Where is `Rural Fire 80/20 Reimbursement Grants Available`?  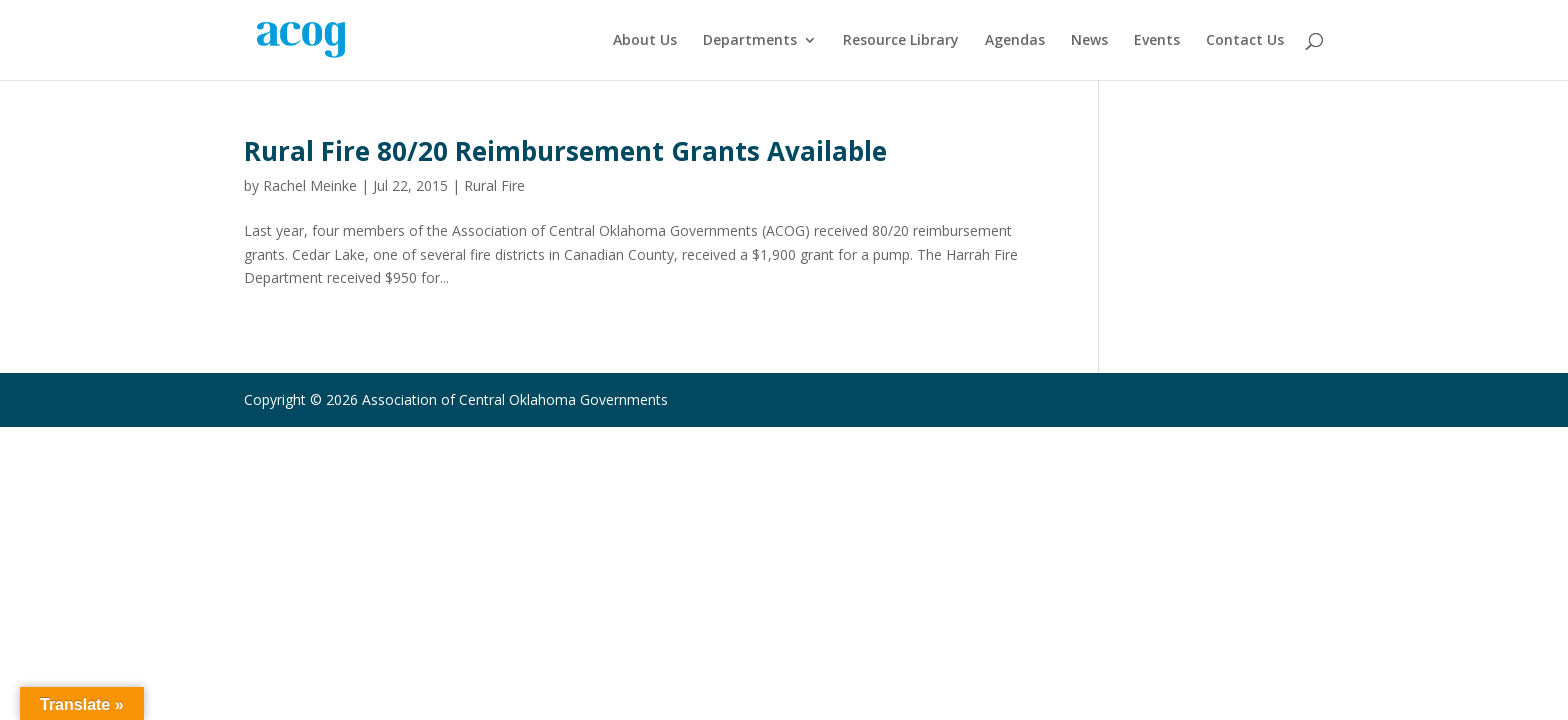
Rural Fire 80/20 Reimbursement Grants Available is located at coordinates (565, 151).